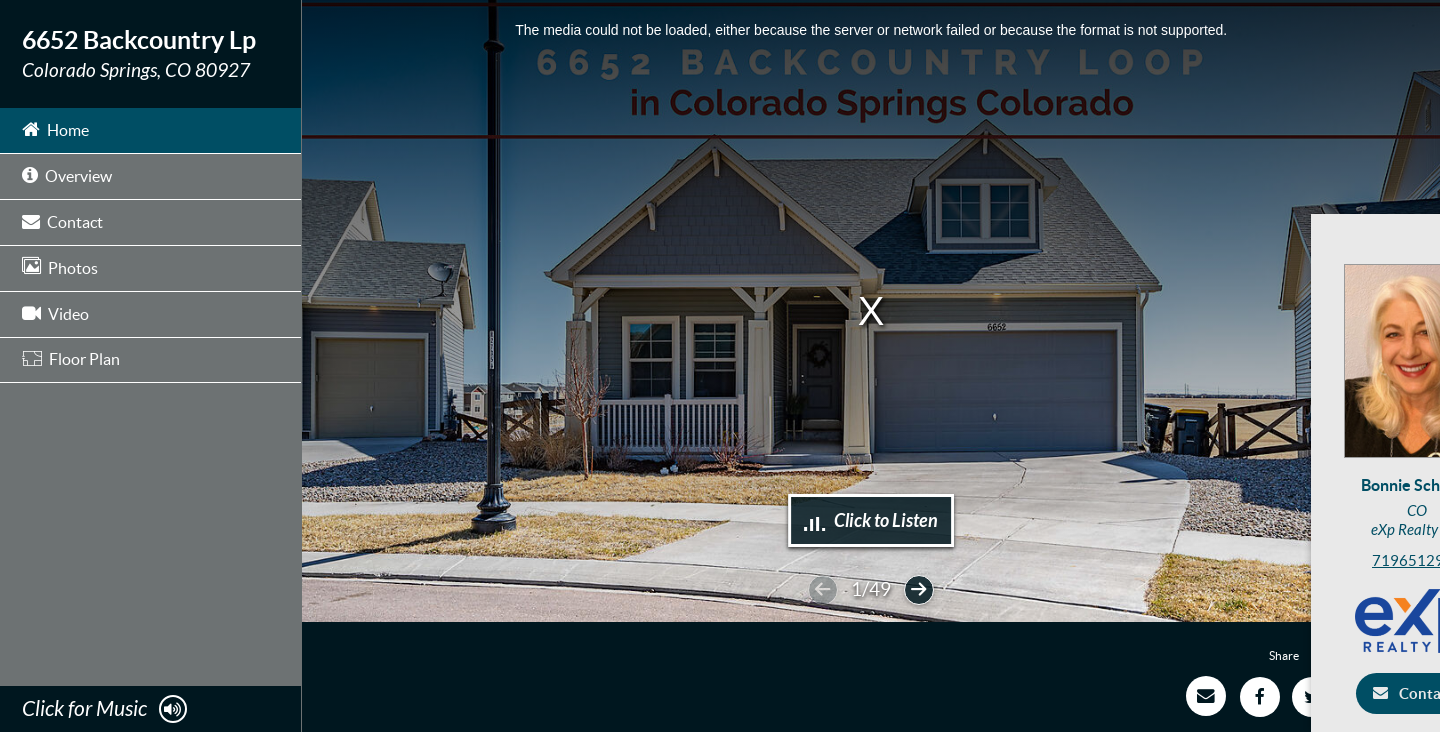  What do you see at coordinates (71, 359) in the screenshot?
I see `Floor Plan` at bounding box center [71, 359].